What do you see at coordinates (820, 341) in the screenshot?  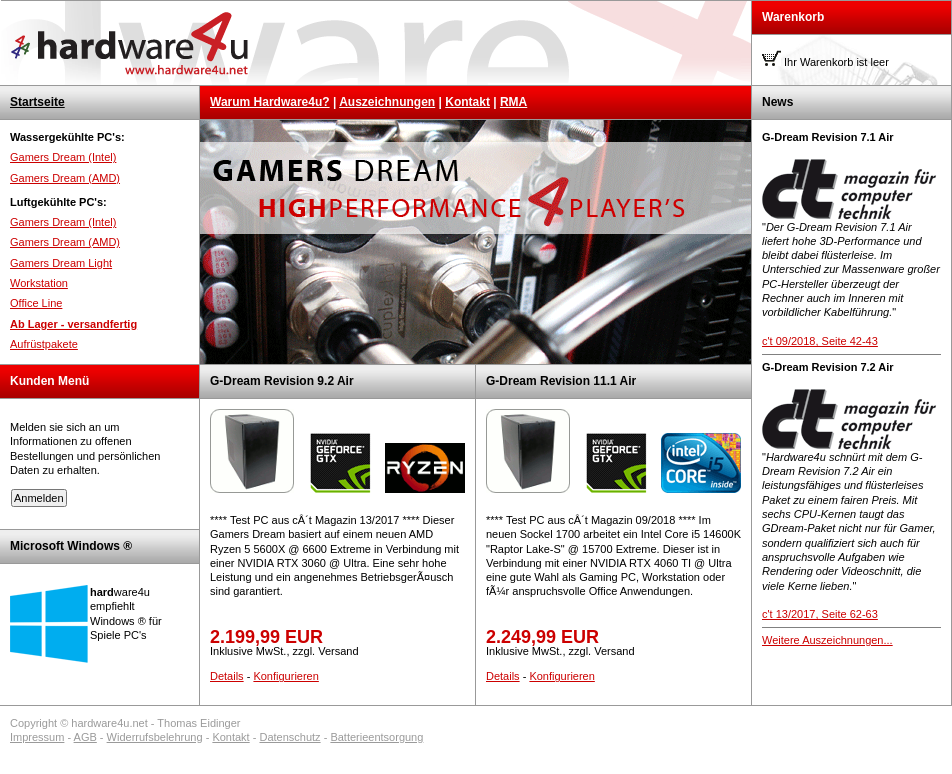 I see `c't 09/2018, Seite 42-43` at bounding box center [820, 341].